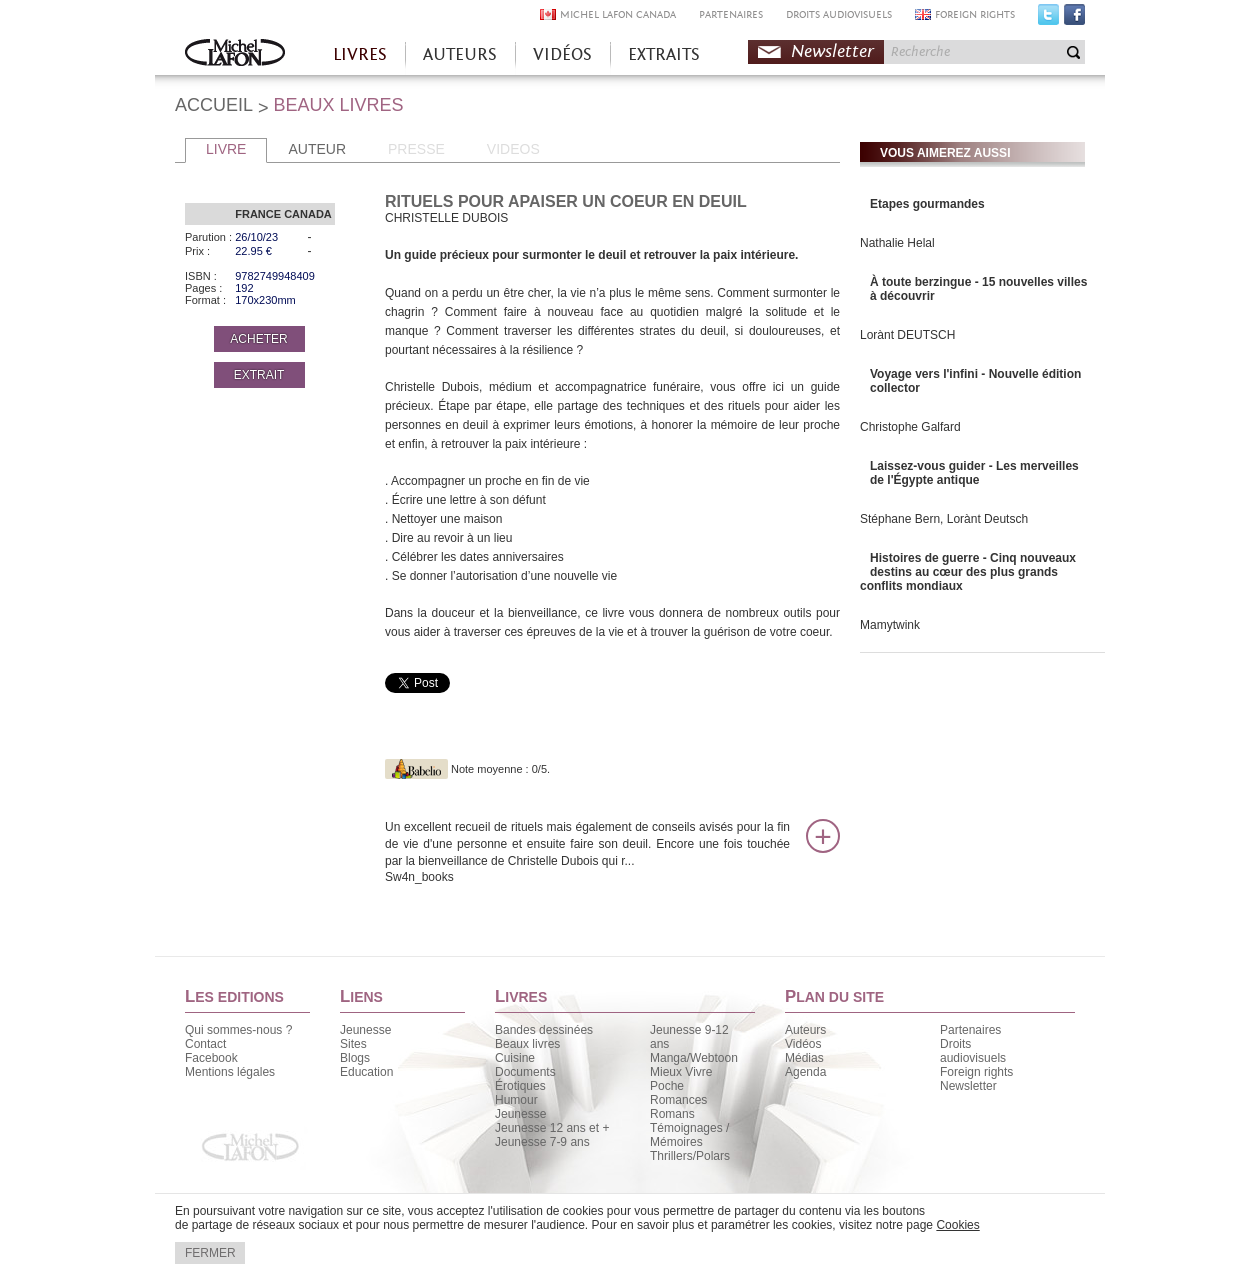 The image size is (1260, 1276). I want to click on Stéphane Bern, Lorànt Deutsch, so click(944, 519).